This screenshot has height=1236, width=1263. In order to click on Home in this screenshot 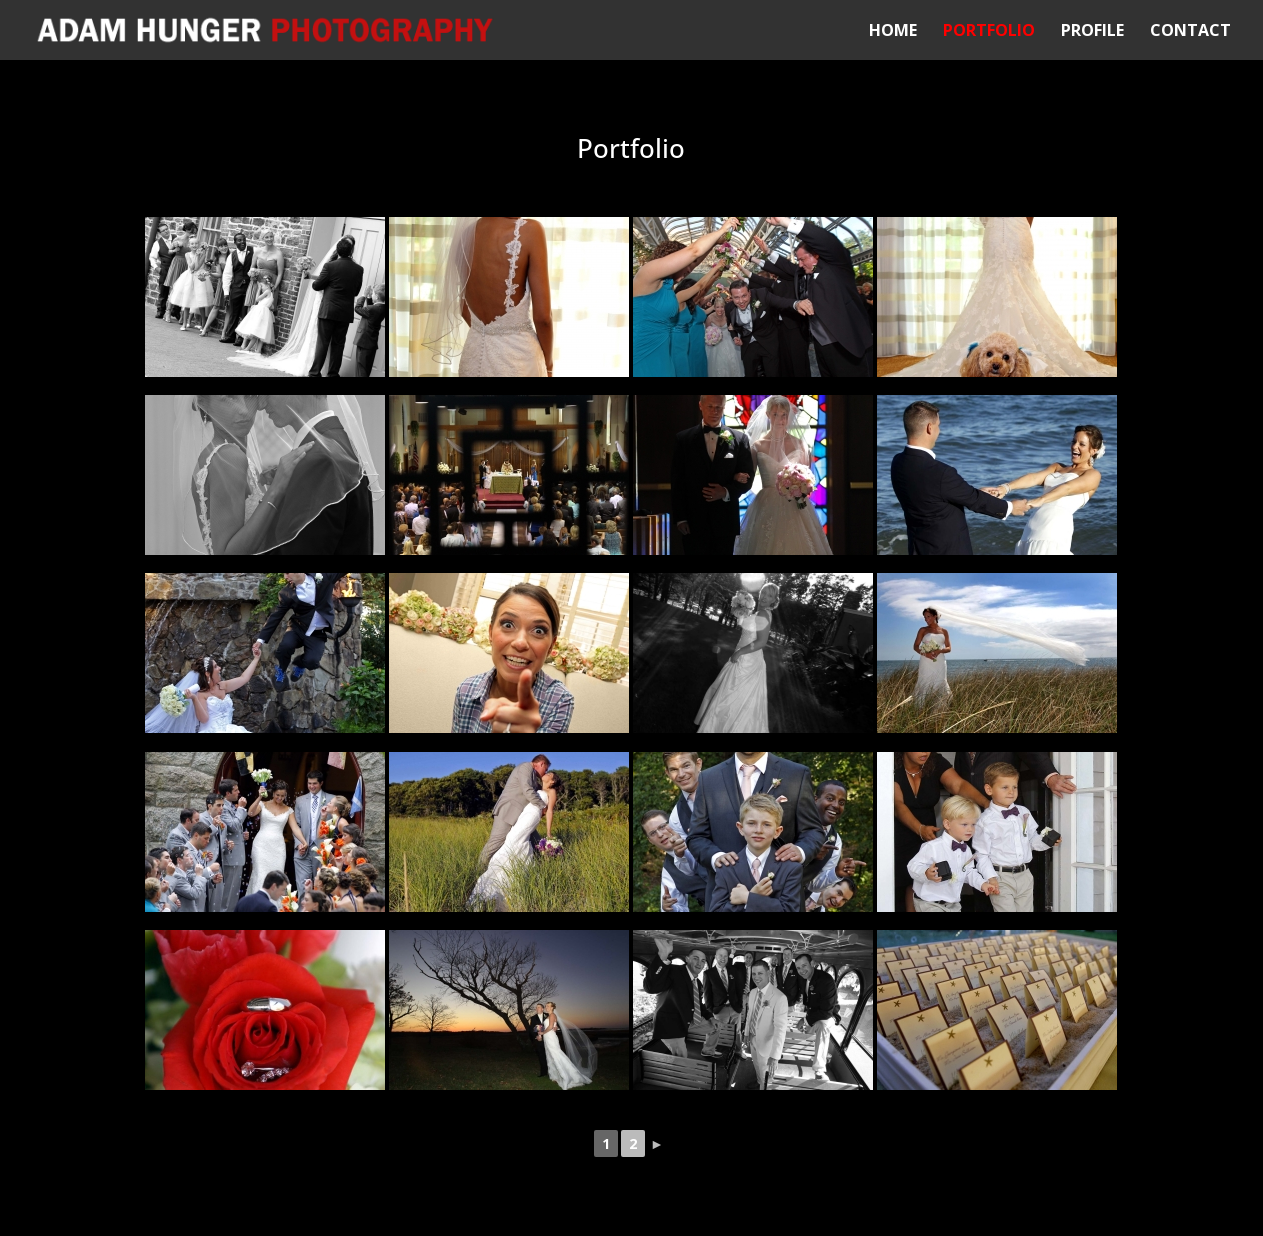, I will do `click(893, 32)`.